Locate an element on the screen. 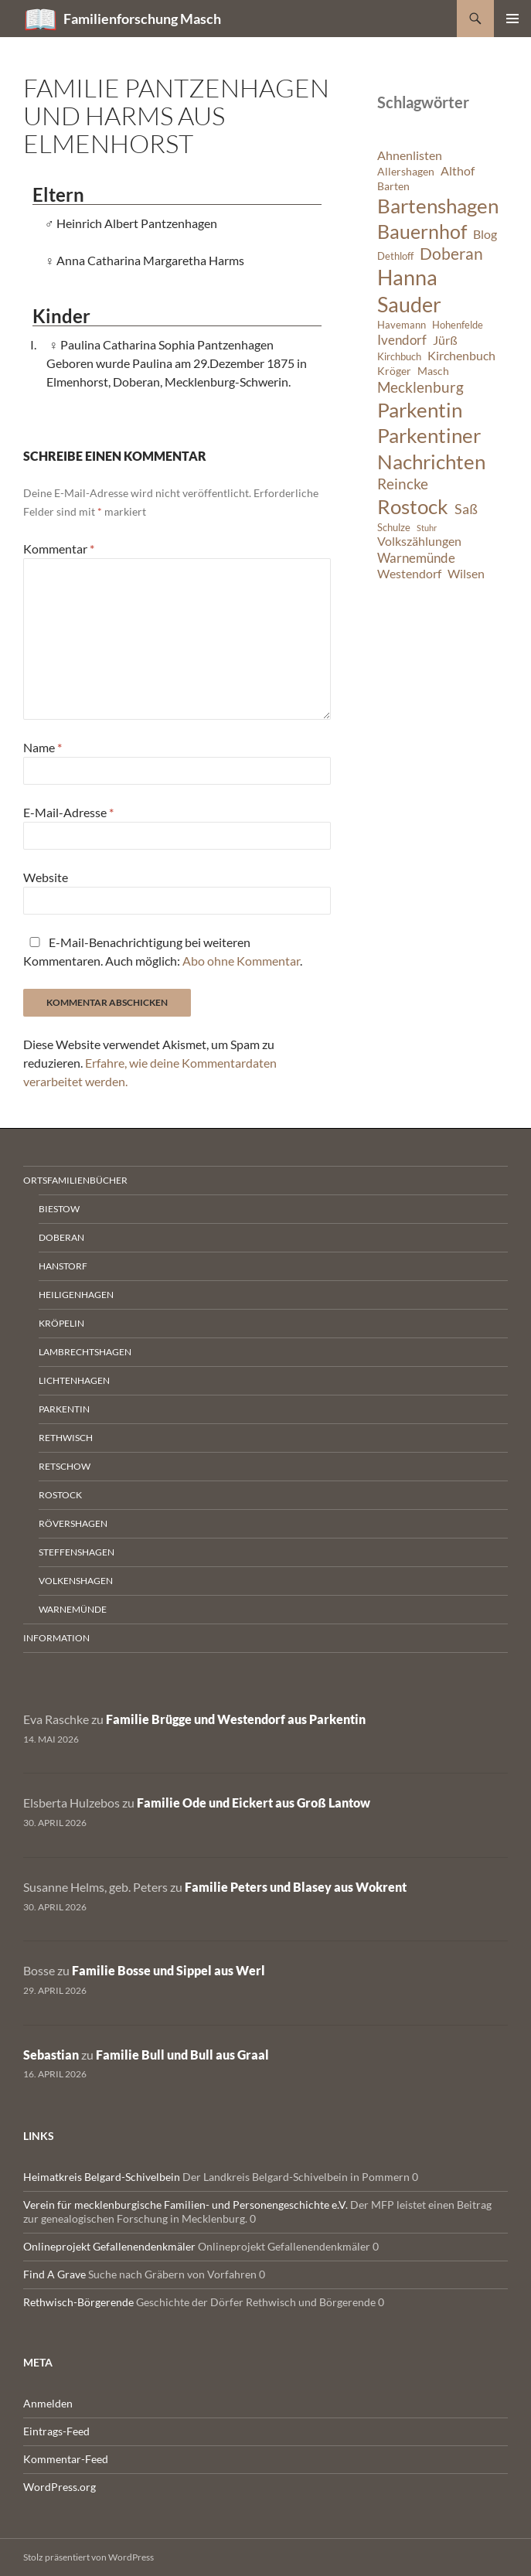 This screenshot has height=2576, width=531. Familienforschung Masch is located at coordinates (142, 18).